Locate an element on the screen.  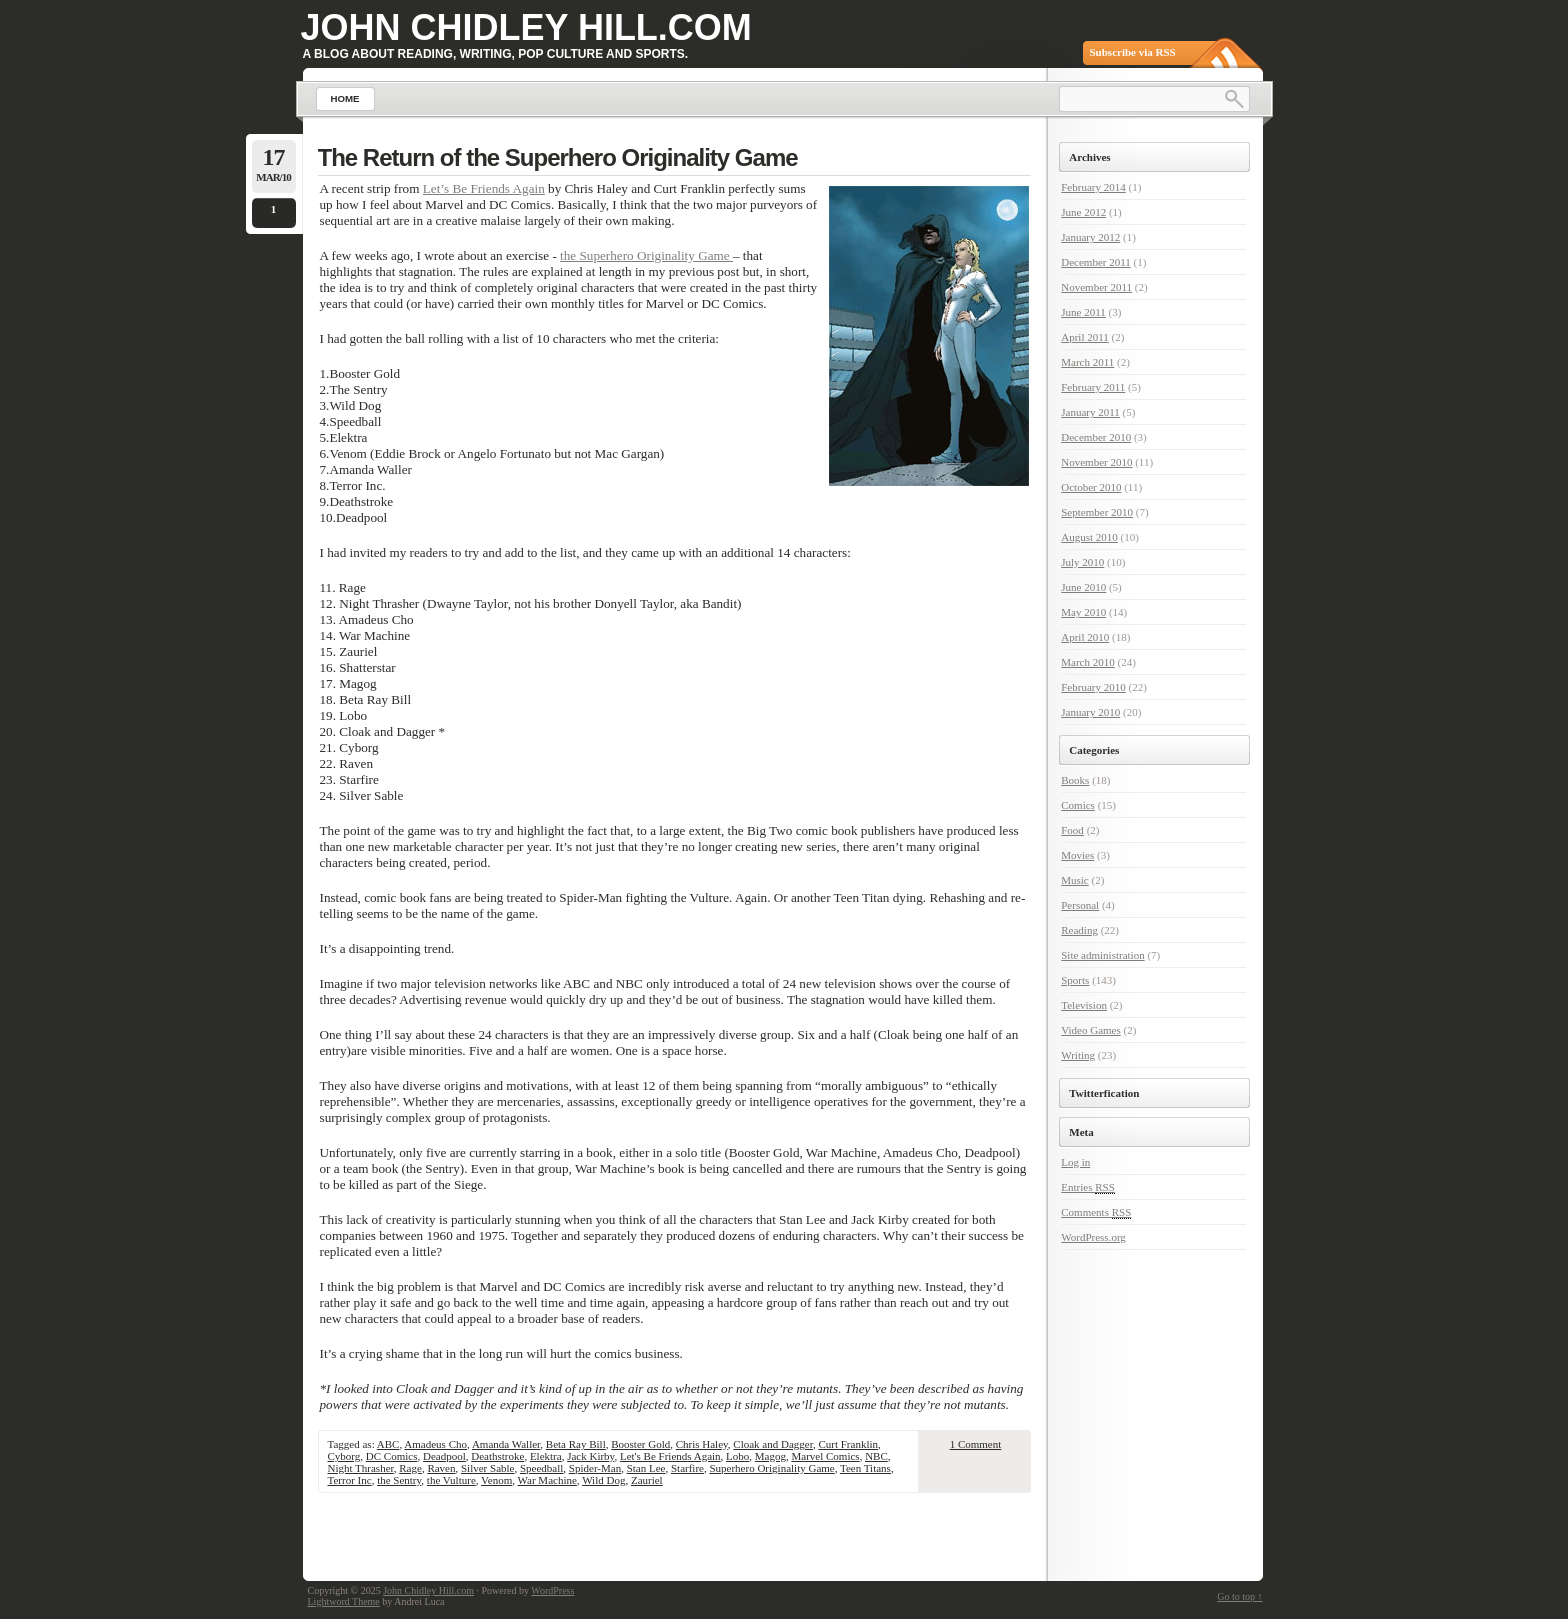
February 2010 is located at coordinates (1093, 687).